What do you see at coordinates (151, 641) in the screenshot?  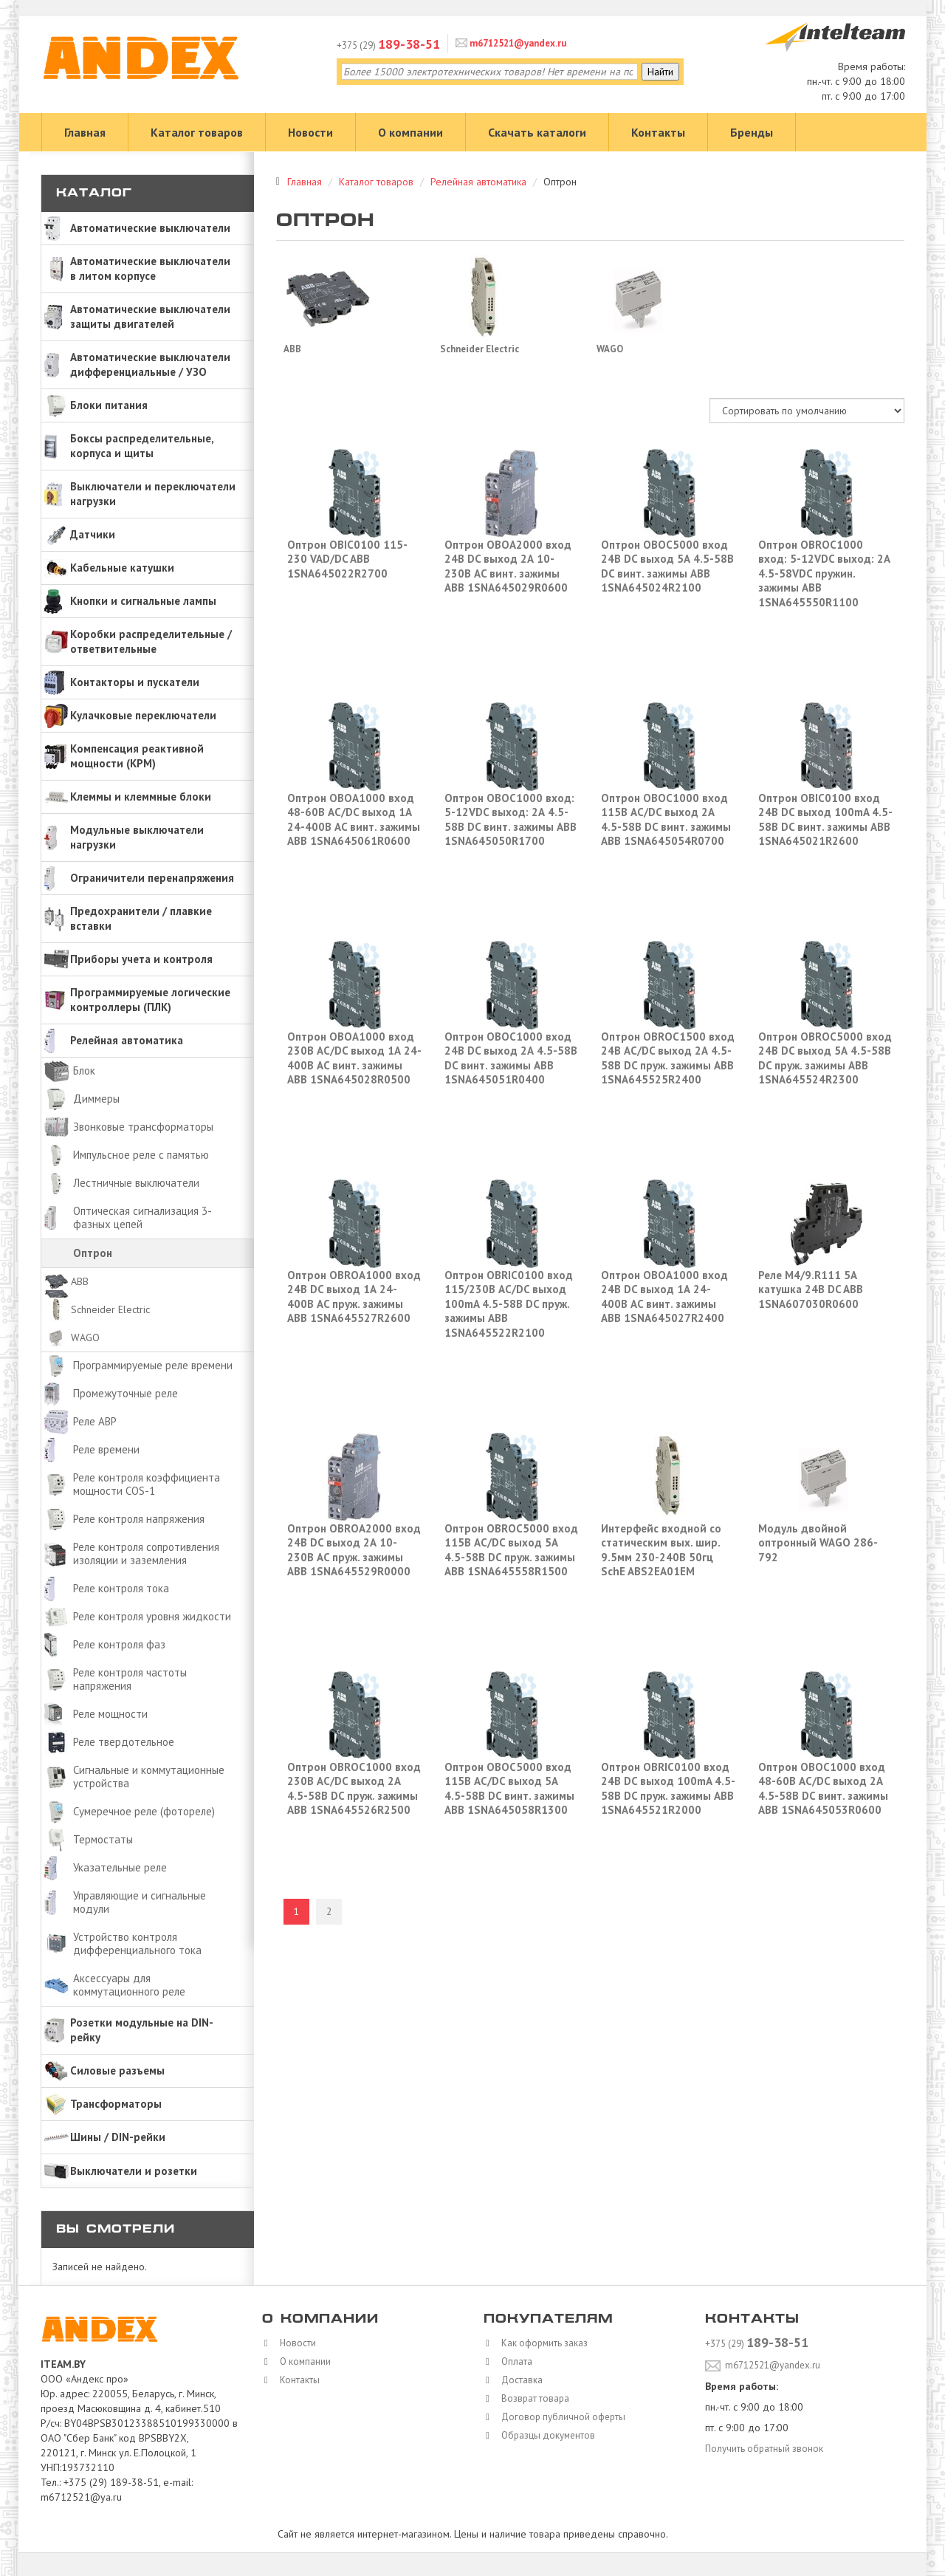 I see `Коробки распределительные / ответвительные` at bounding box center [151, 641].